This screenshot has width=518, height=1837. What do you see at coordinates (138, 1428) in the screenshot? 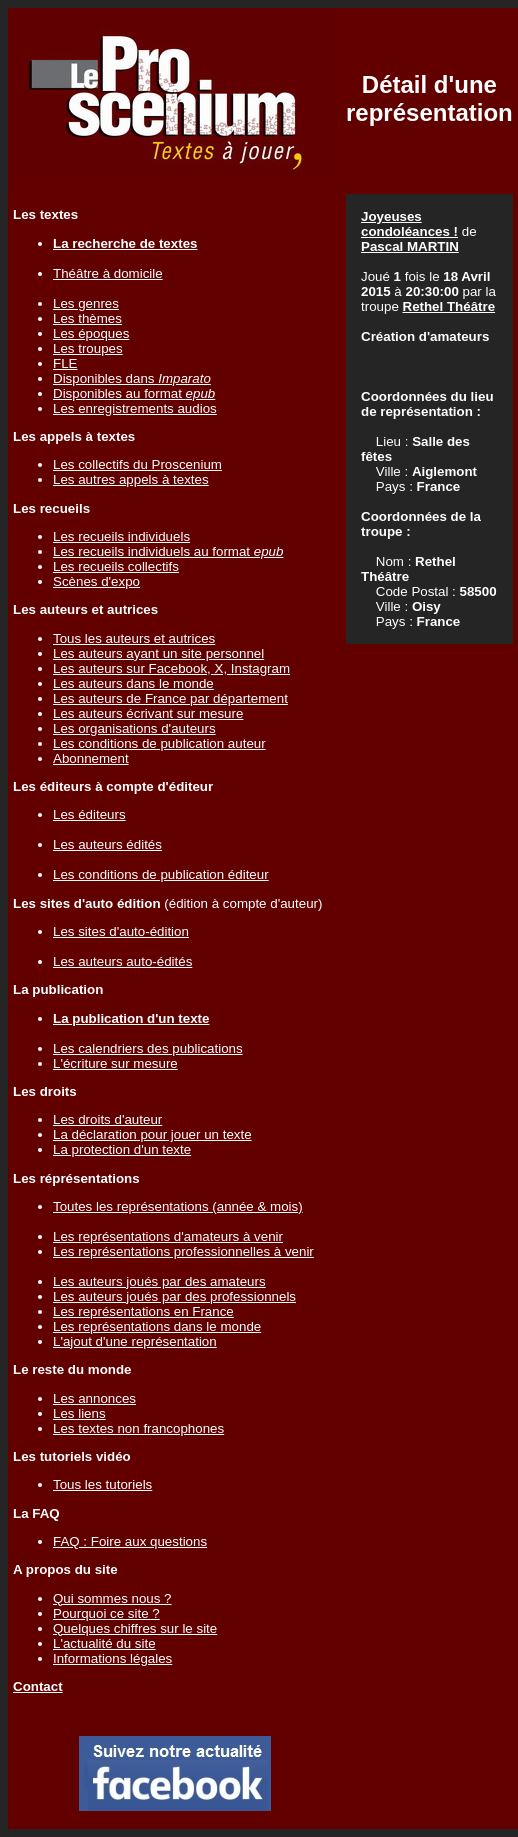
I see `Les textes non francophones` at bounding box center [138, 1428].